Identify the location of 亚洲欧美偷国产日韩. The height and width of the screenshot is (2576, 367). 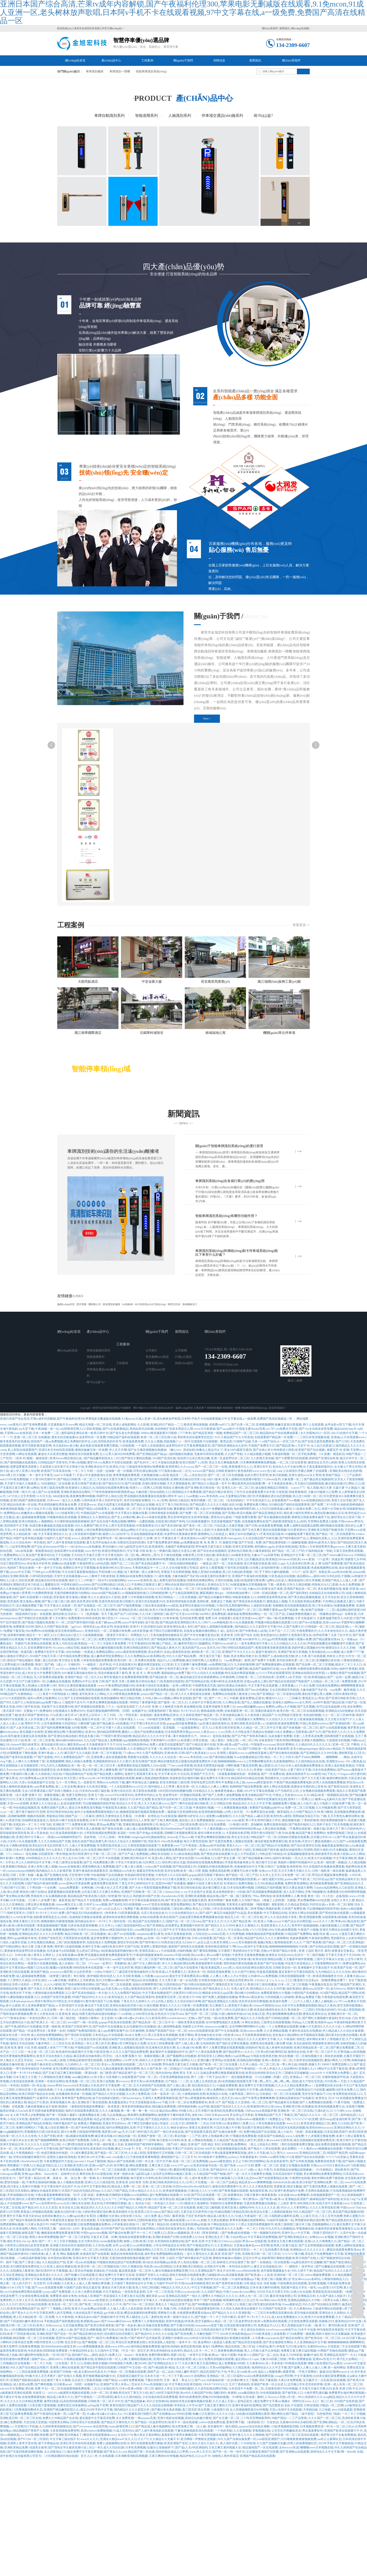
(165, 2237).